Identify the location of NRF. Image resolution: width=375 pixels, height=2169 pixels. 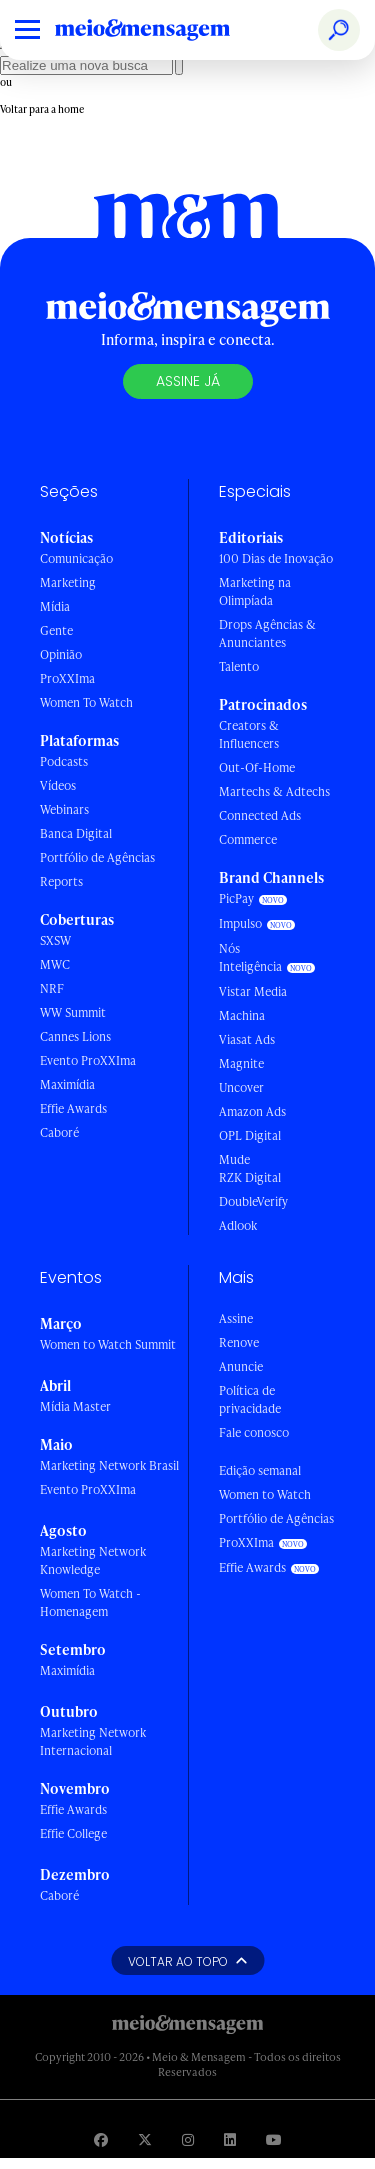
(52, 988).